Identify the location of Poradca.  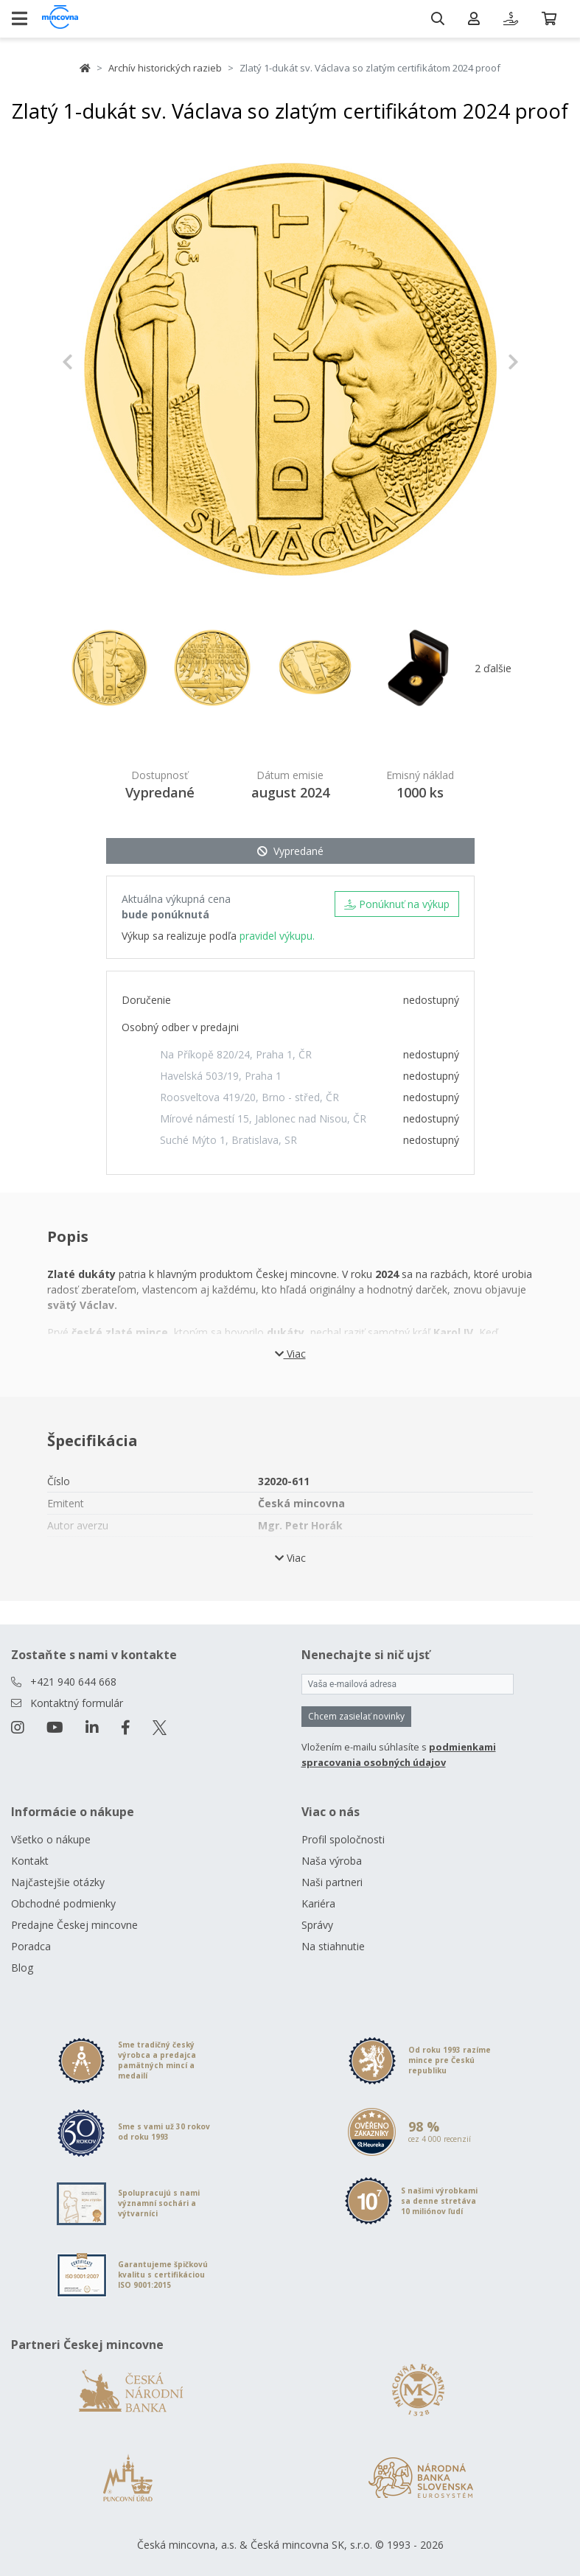
(31, 1946).